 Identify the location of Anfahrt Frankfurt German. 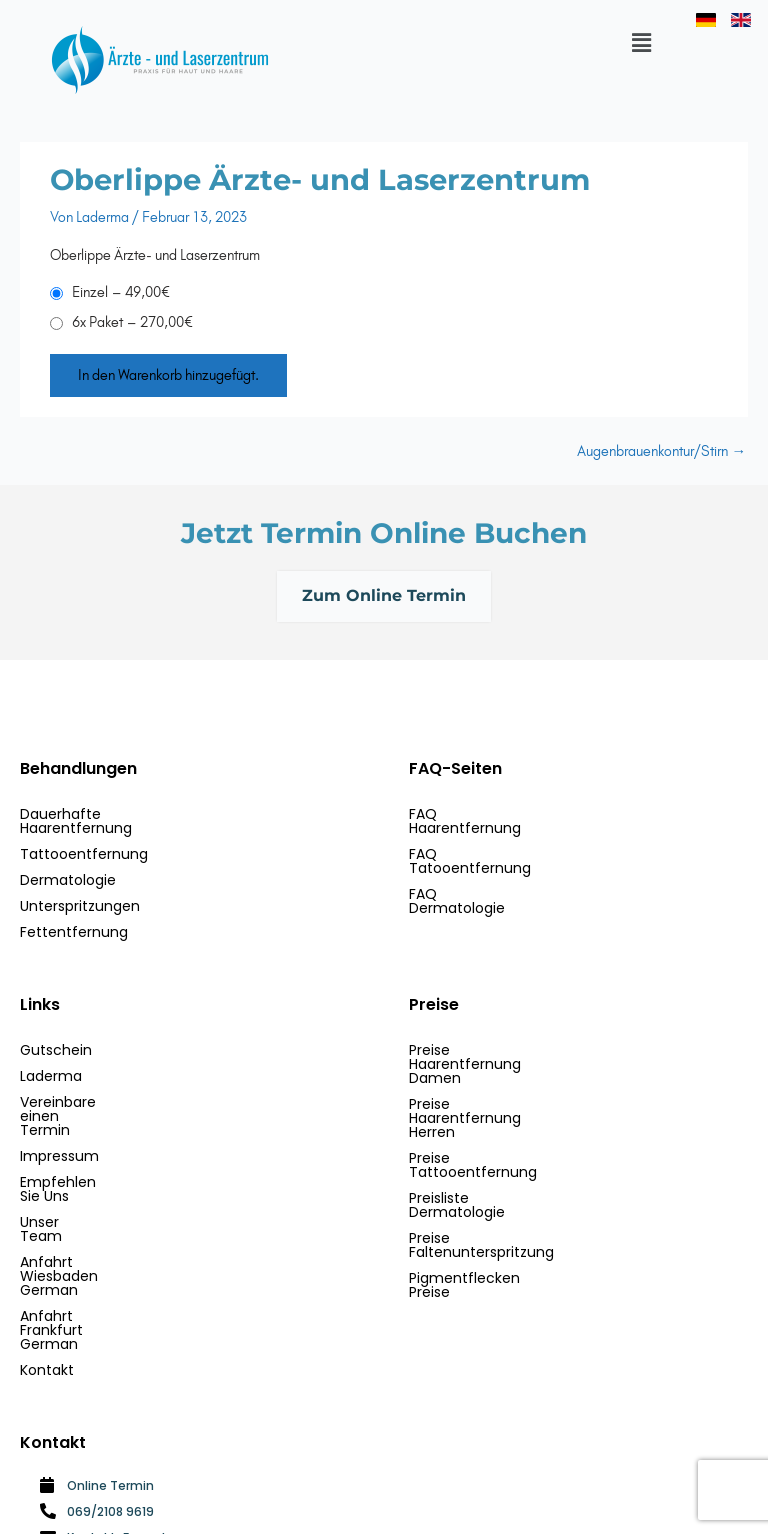
(111, 1218).